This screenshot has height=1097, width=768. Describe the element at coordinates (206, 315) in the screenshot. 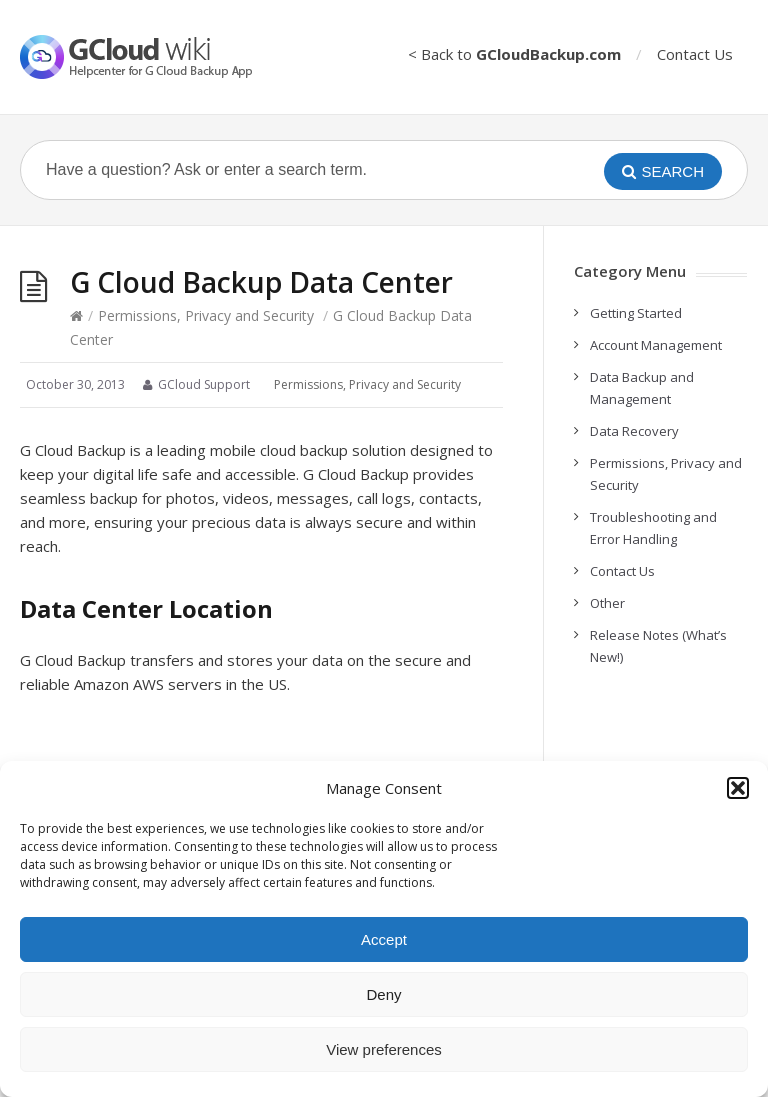

I see `Permissions, Privacy and Security` at that location.